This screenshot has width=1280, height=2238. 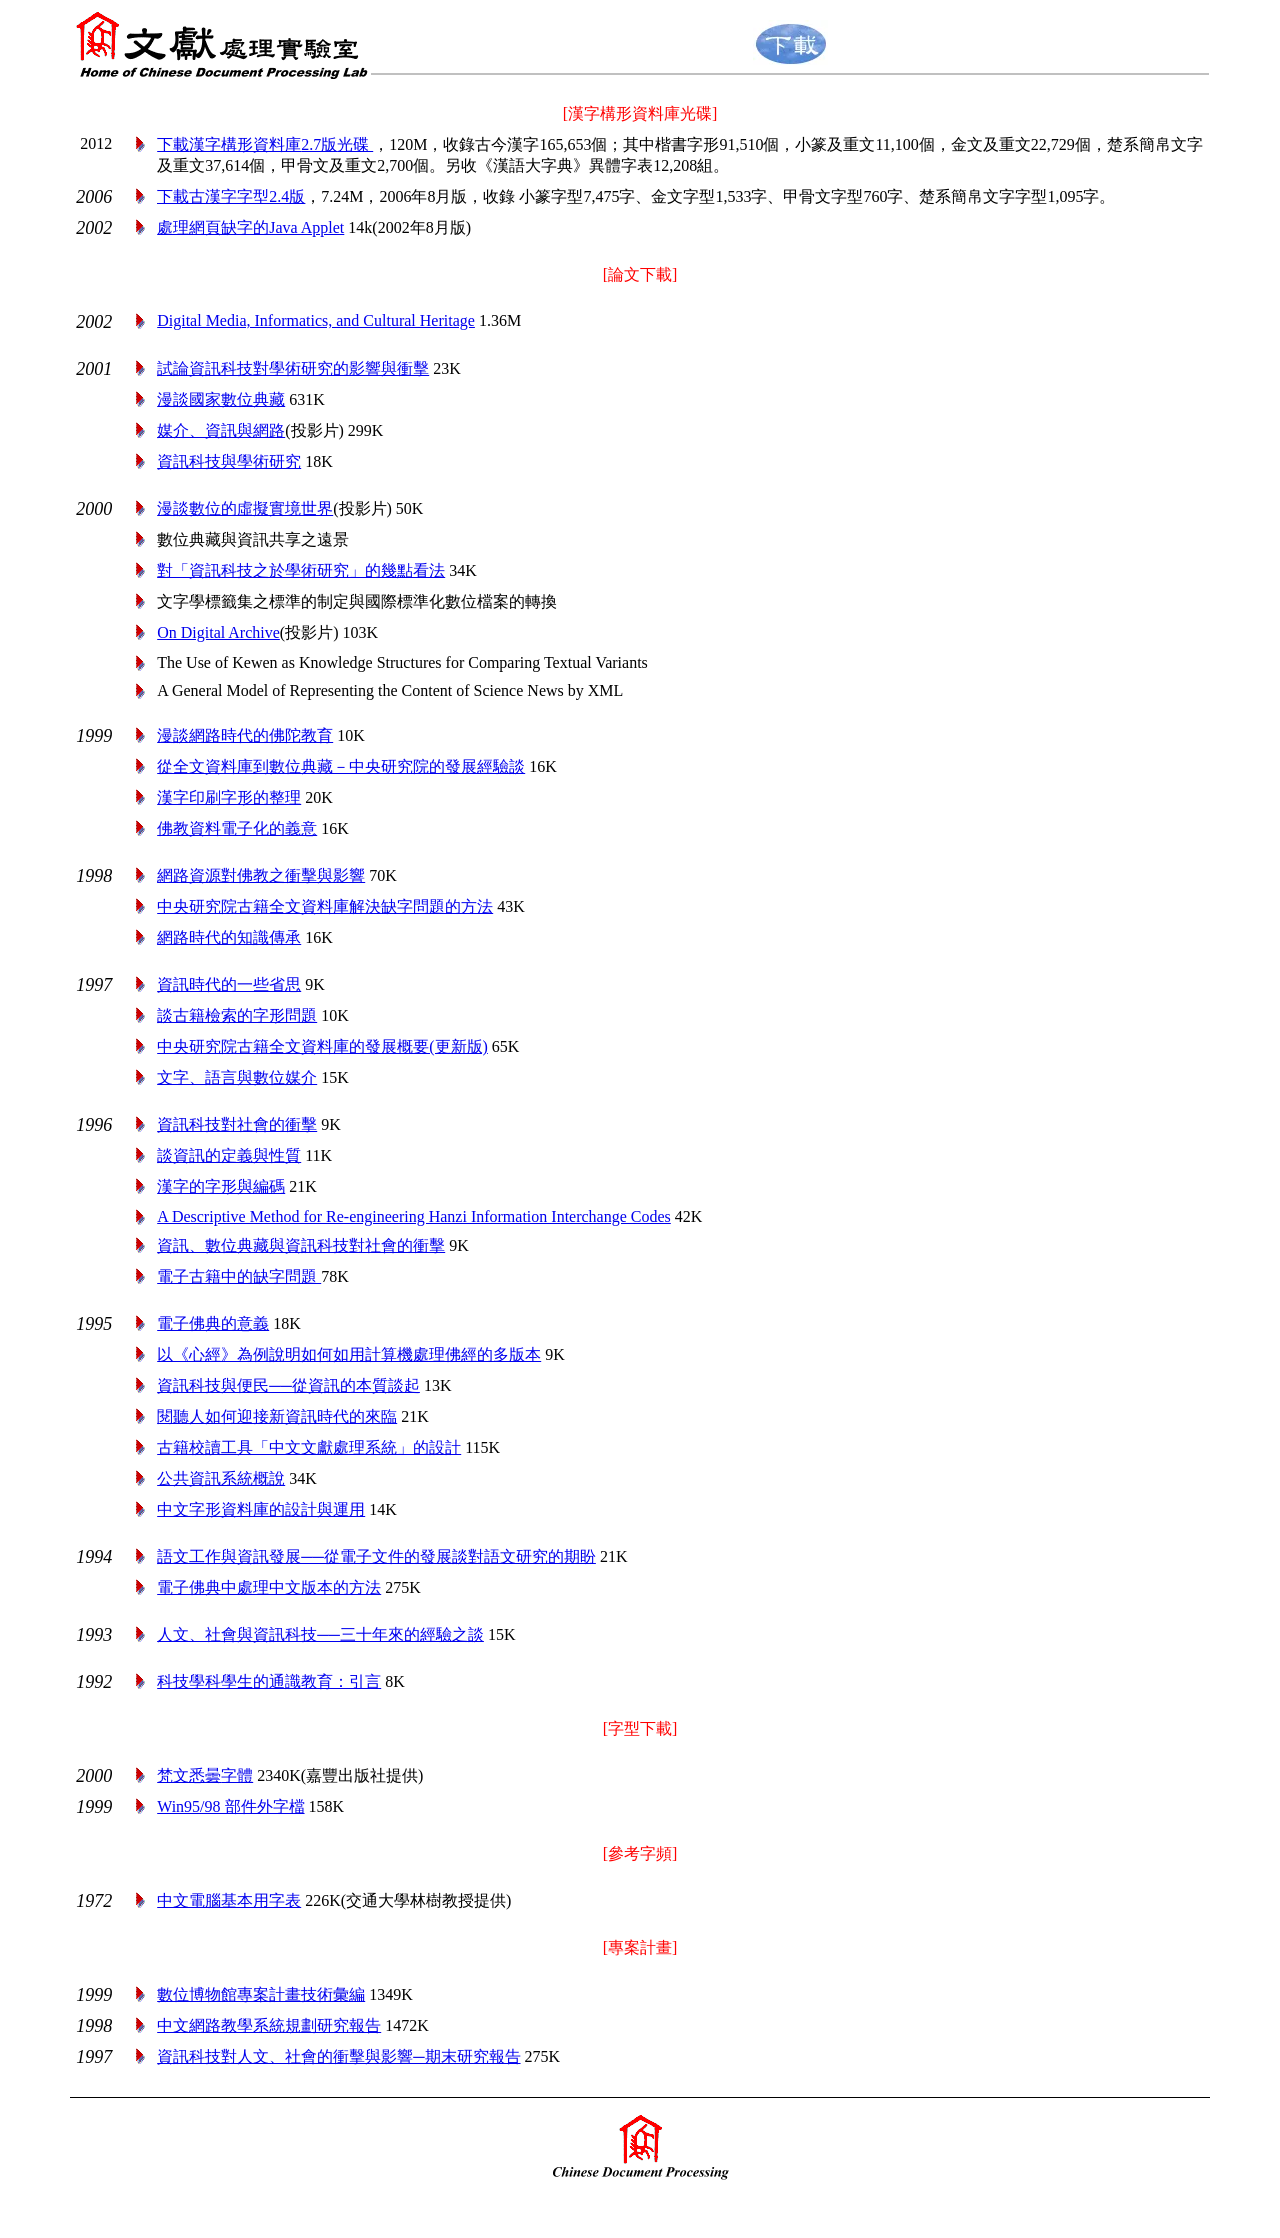 I want to click on 字體, so click(x=205, y=1775).